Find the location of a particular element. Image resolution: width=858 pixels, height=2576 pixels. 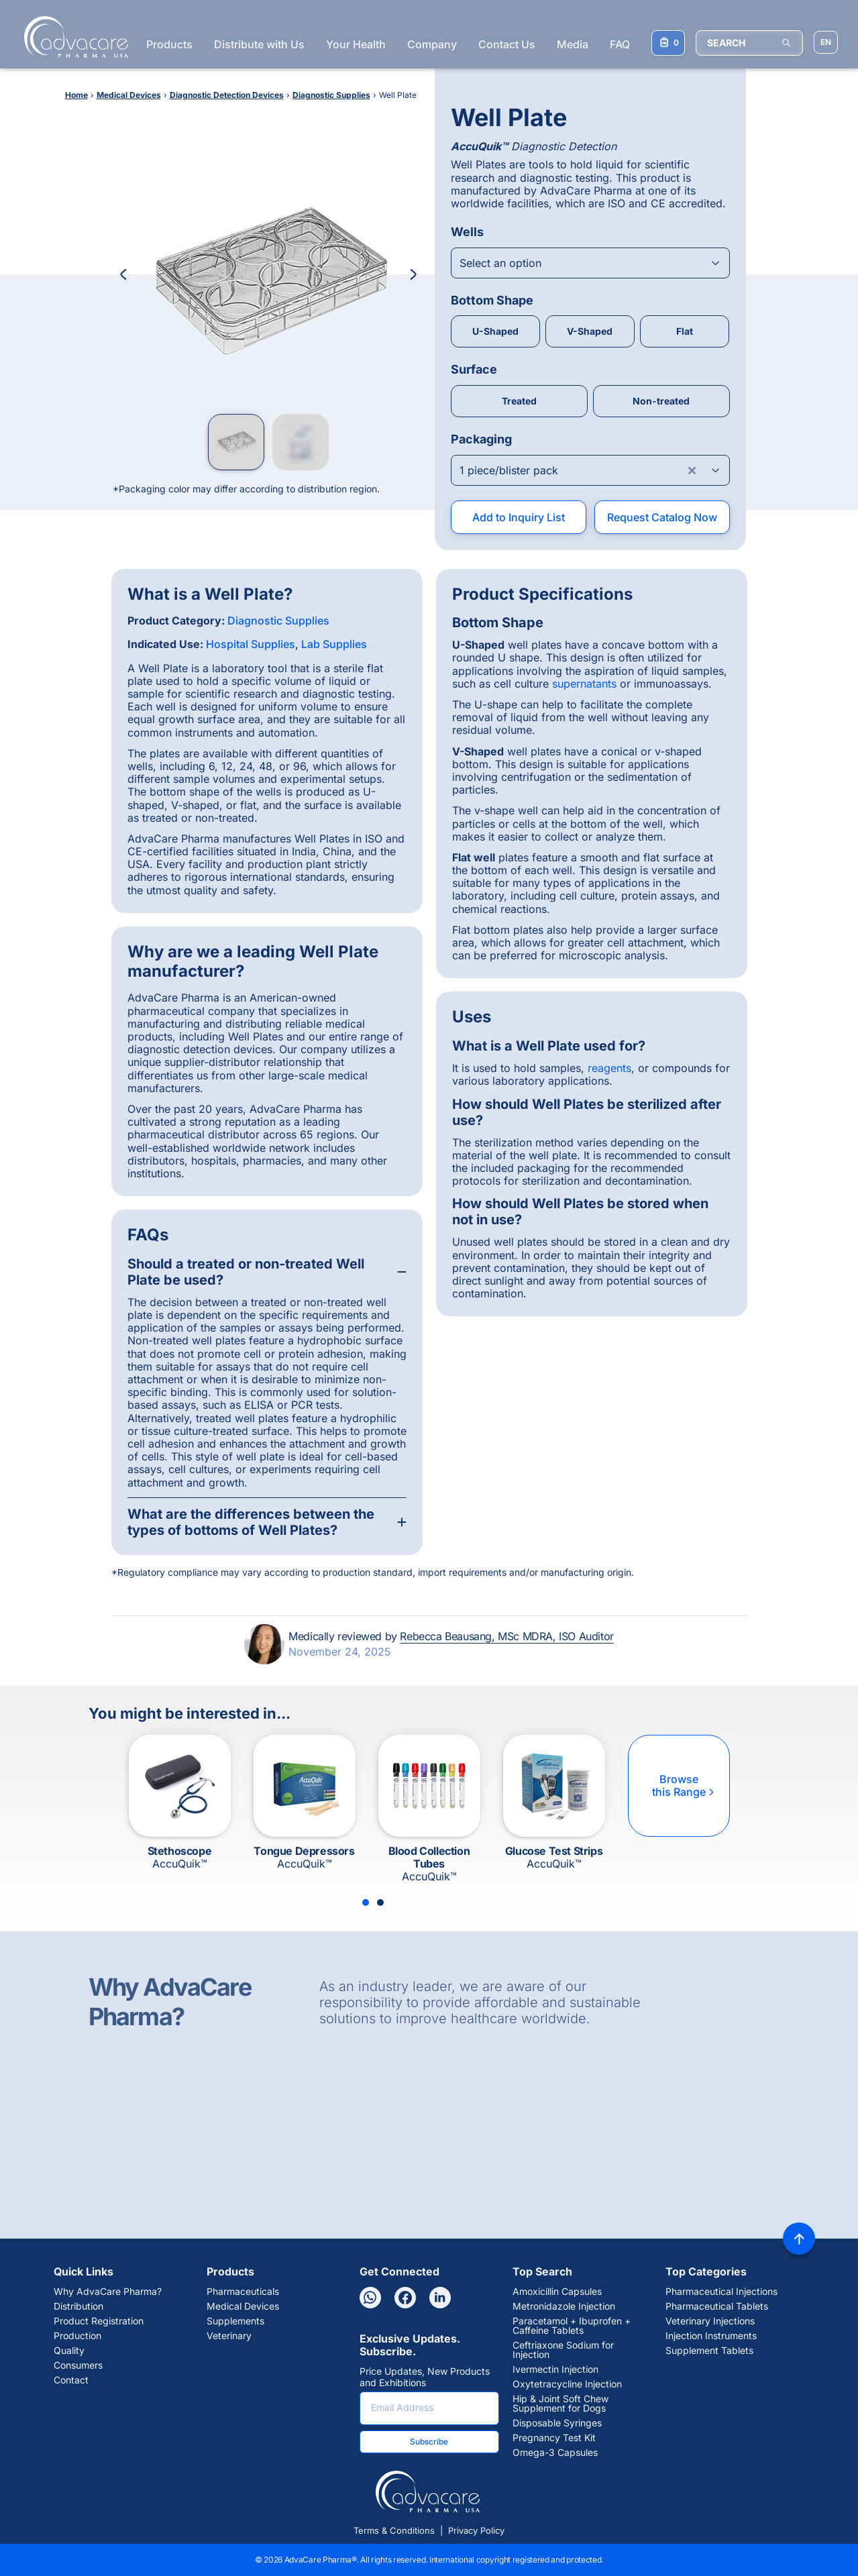

Paracetamol + Ibuprofen + Caffeine Tablets is located at coordinates (572, 2325).